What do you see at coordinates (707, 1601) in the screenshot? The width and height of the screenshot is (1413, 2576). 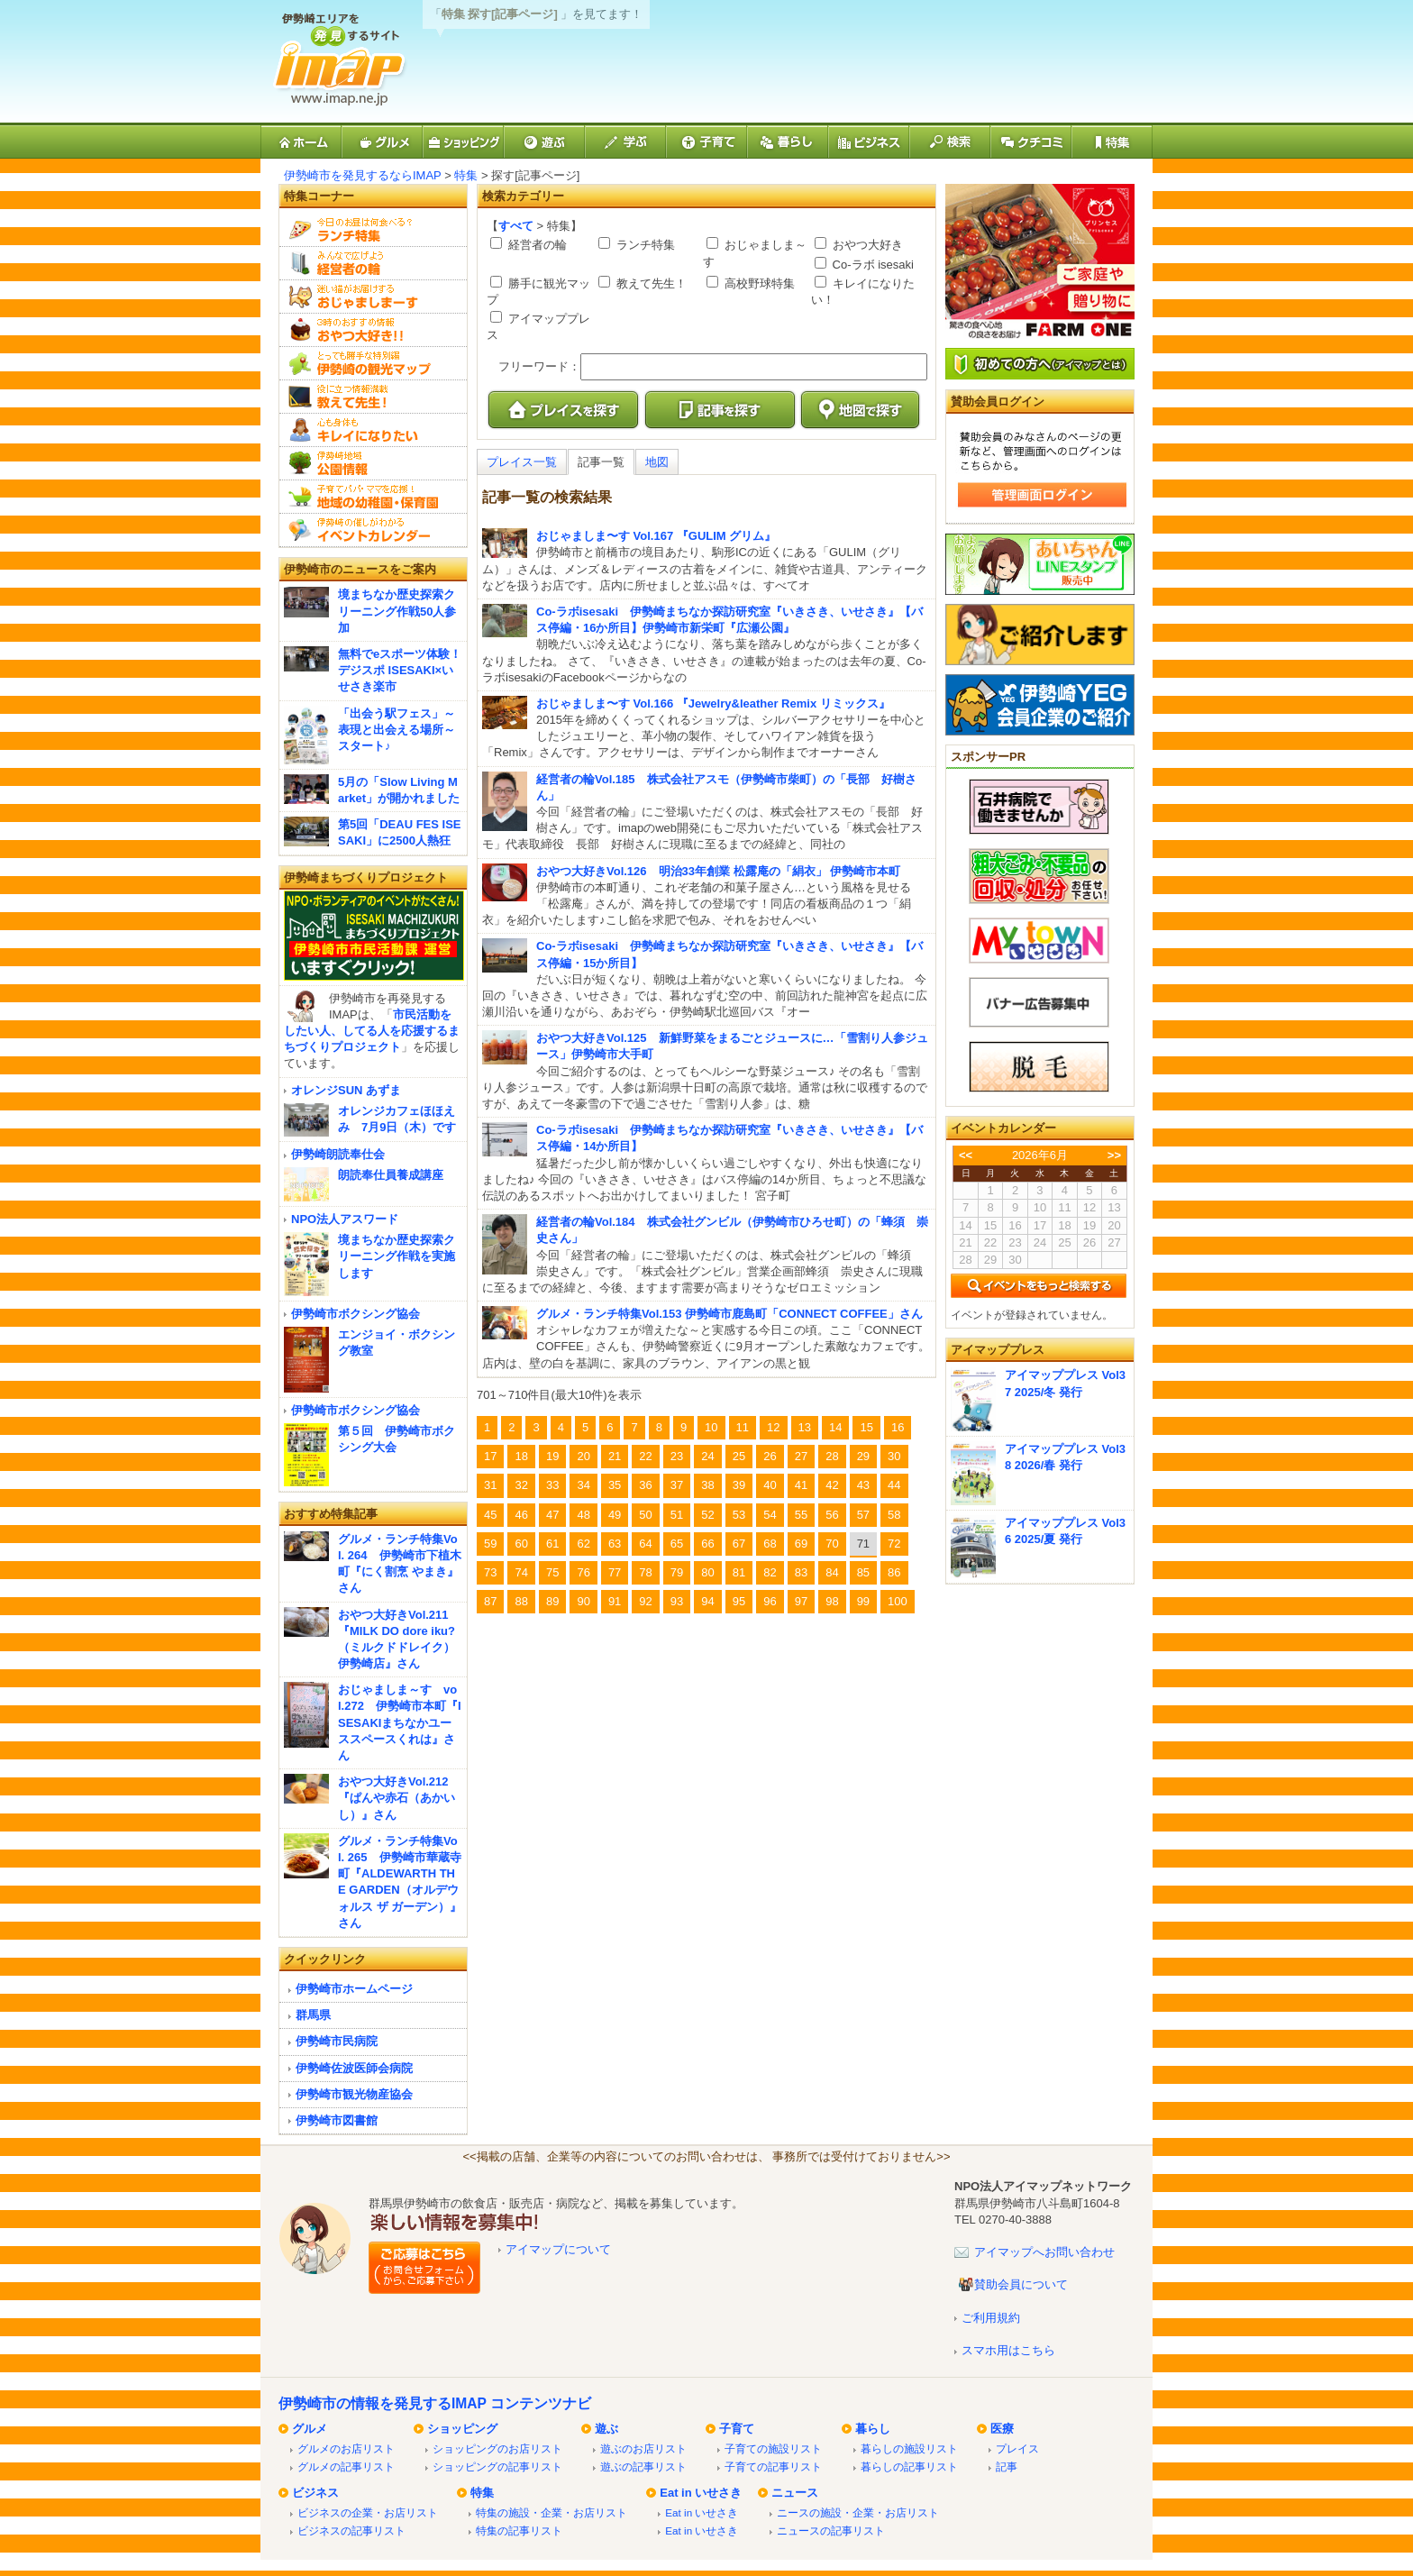 I see `94` at bounding box center [707, 1601].